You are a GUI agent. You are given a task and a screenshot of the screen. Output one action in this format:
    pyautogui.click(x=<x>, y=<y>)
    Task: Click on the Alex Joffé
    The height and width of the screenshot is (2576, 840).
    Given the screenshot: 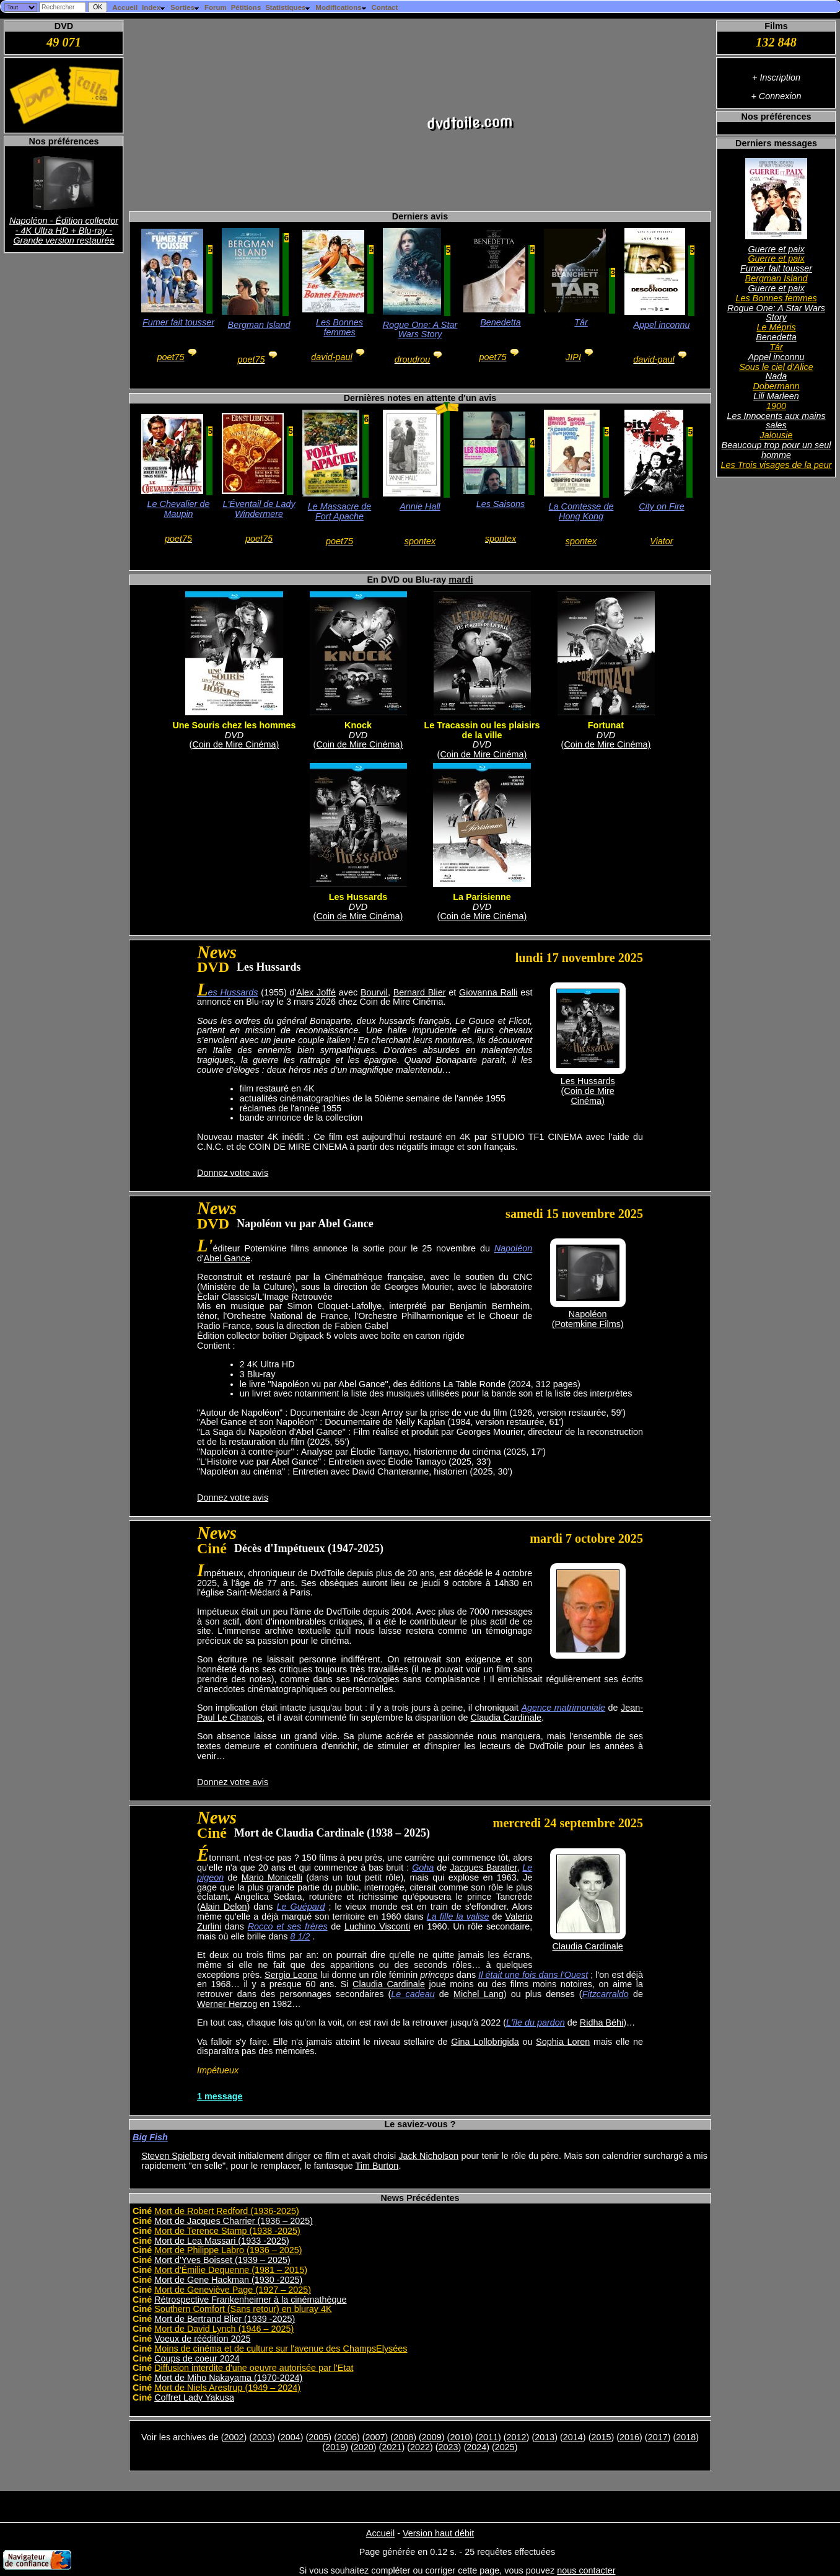 What is the action you would take?
    pyautogui.click(x=316, y=992)
    